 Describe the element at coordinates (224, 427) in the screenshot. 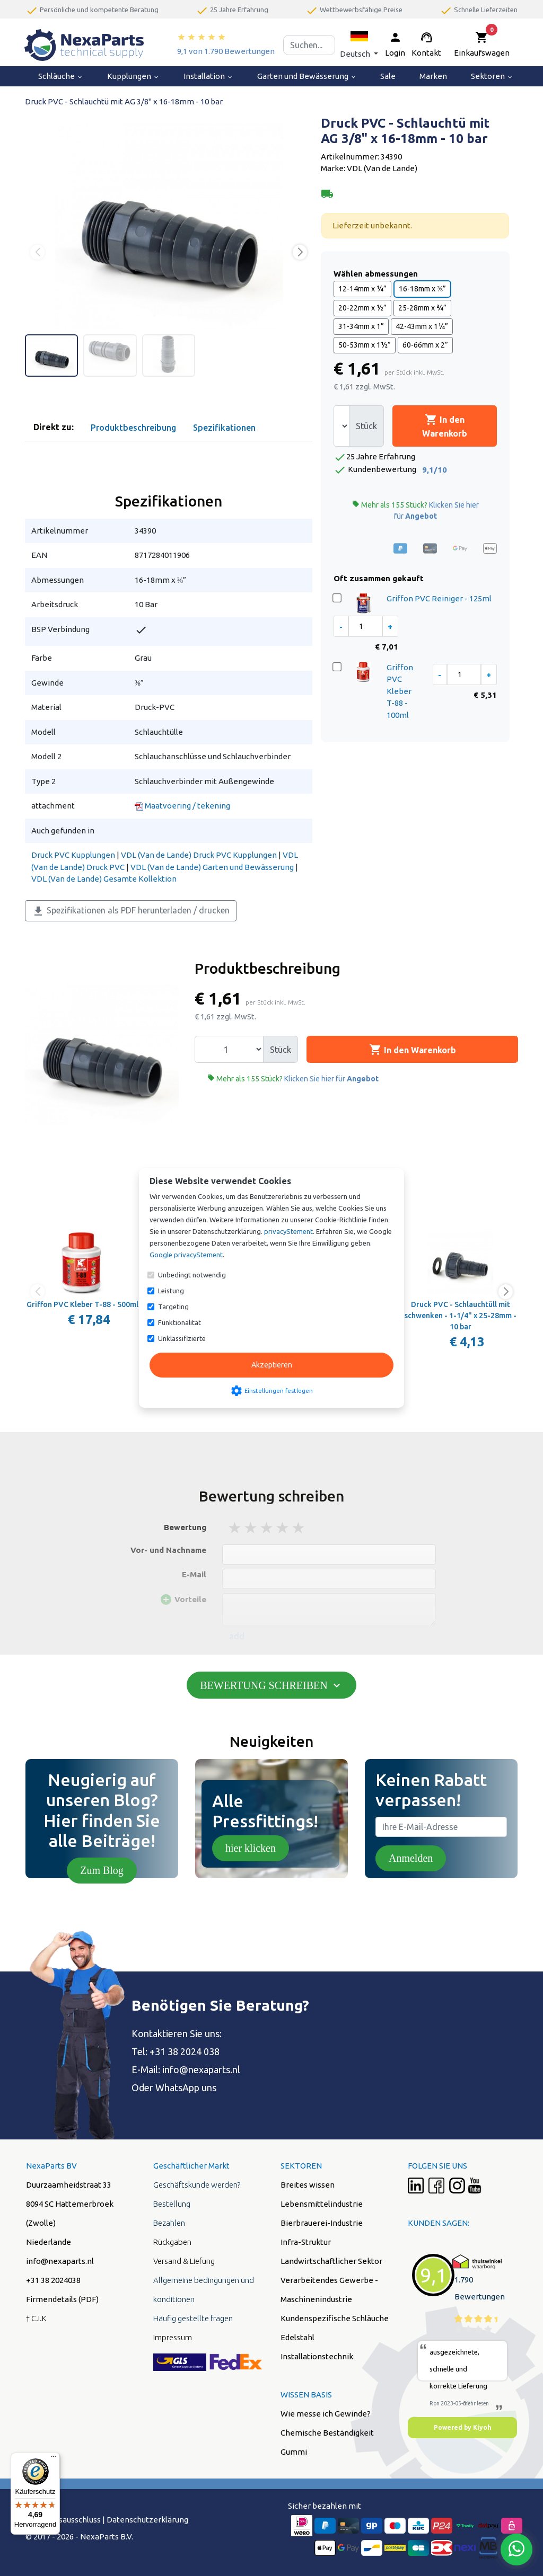

I see `Spezifikationen` at that location.